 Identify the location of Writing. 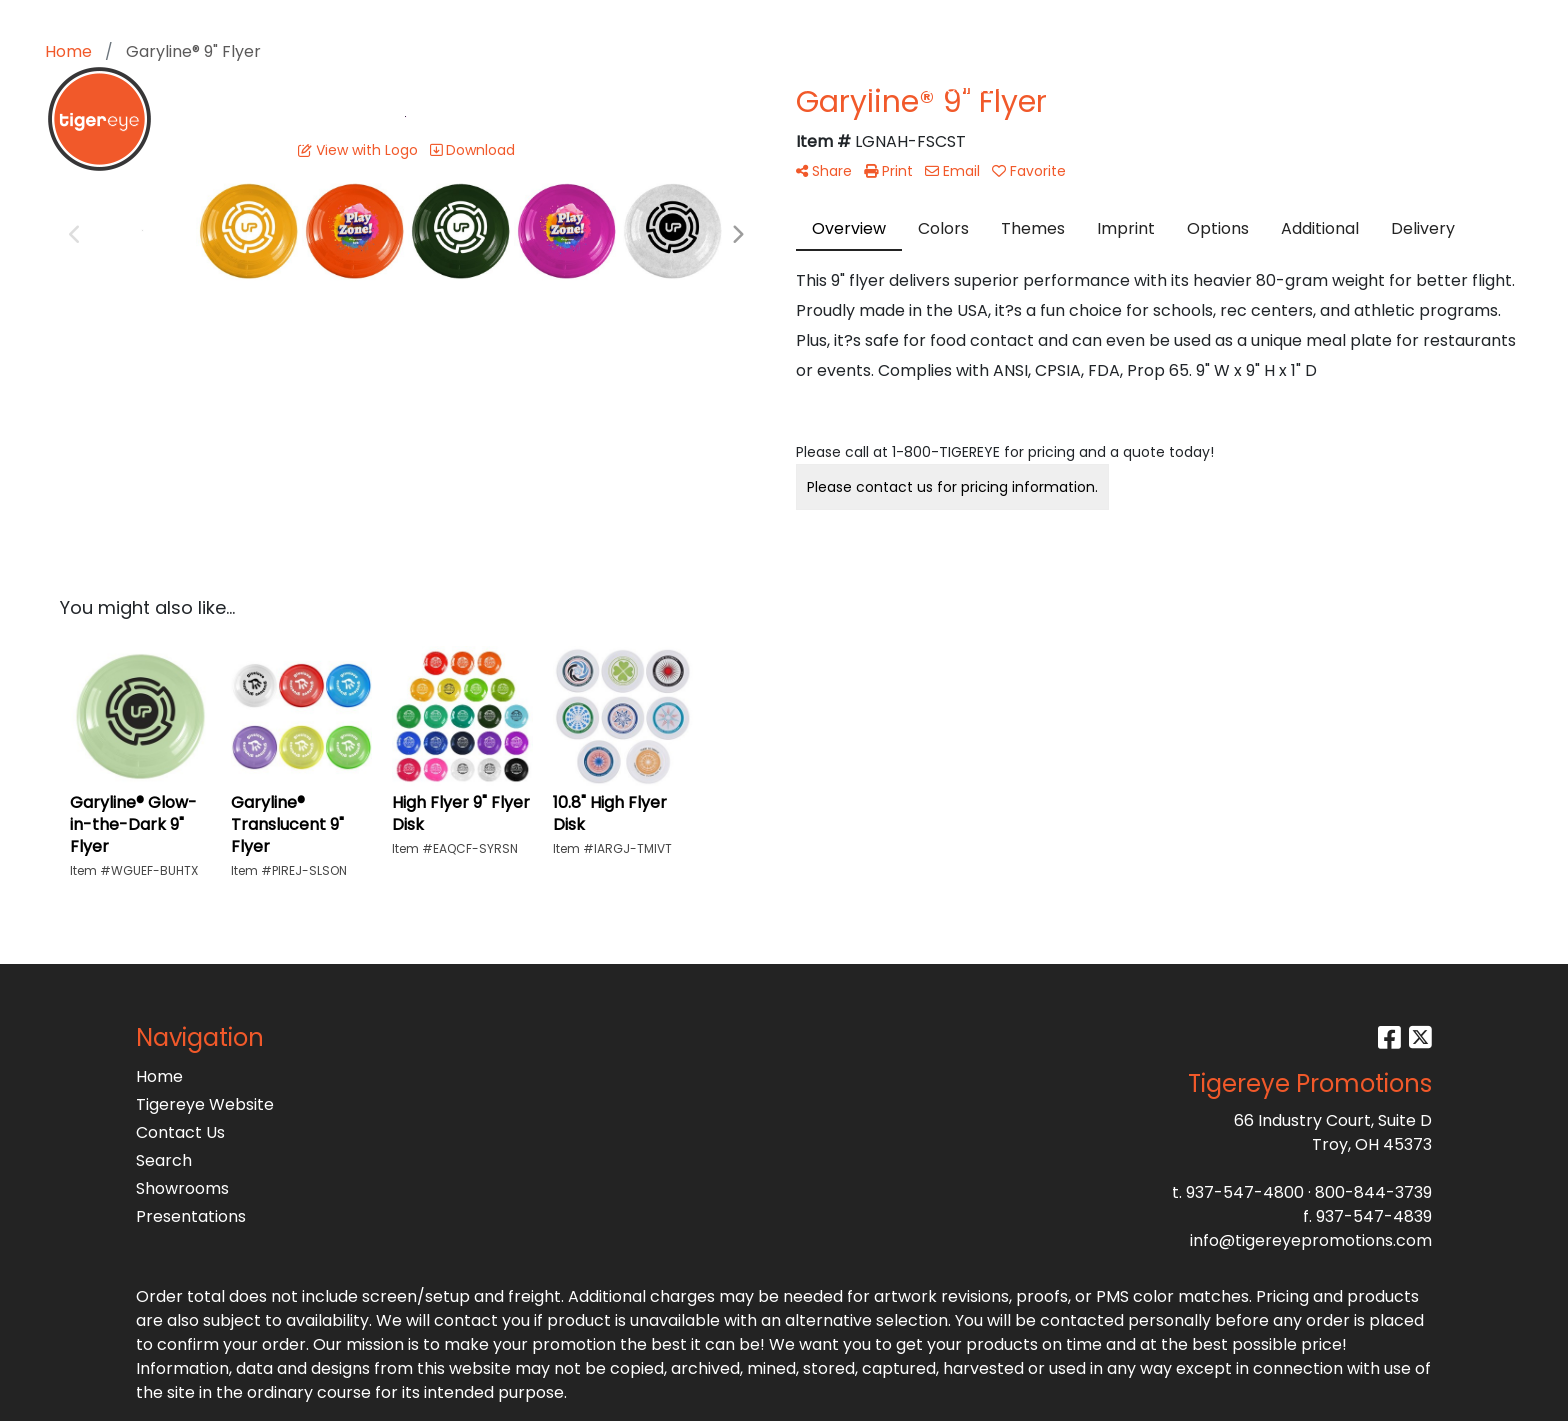
(1067, 87).